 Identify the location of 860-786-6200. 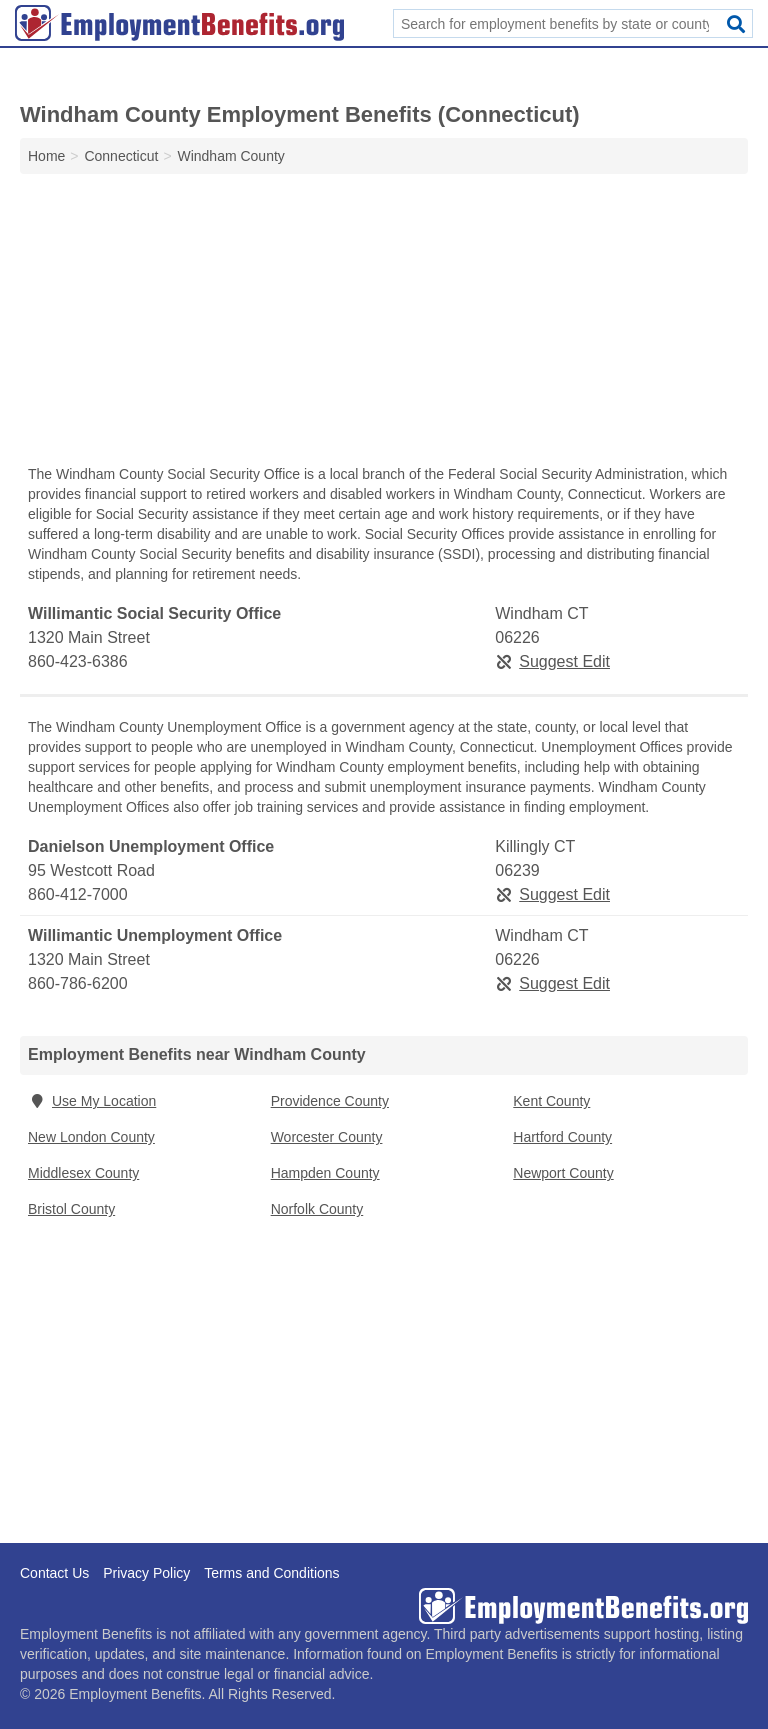
(78, 983).